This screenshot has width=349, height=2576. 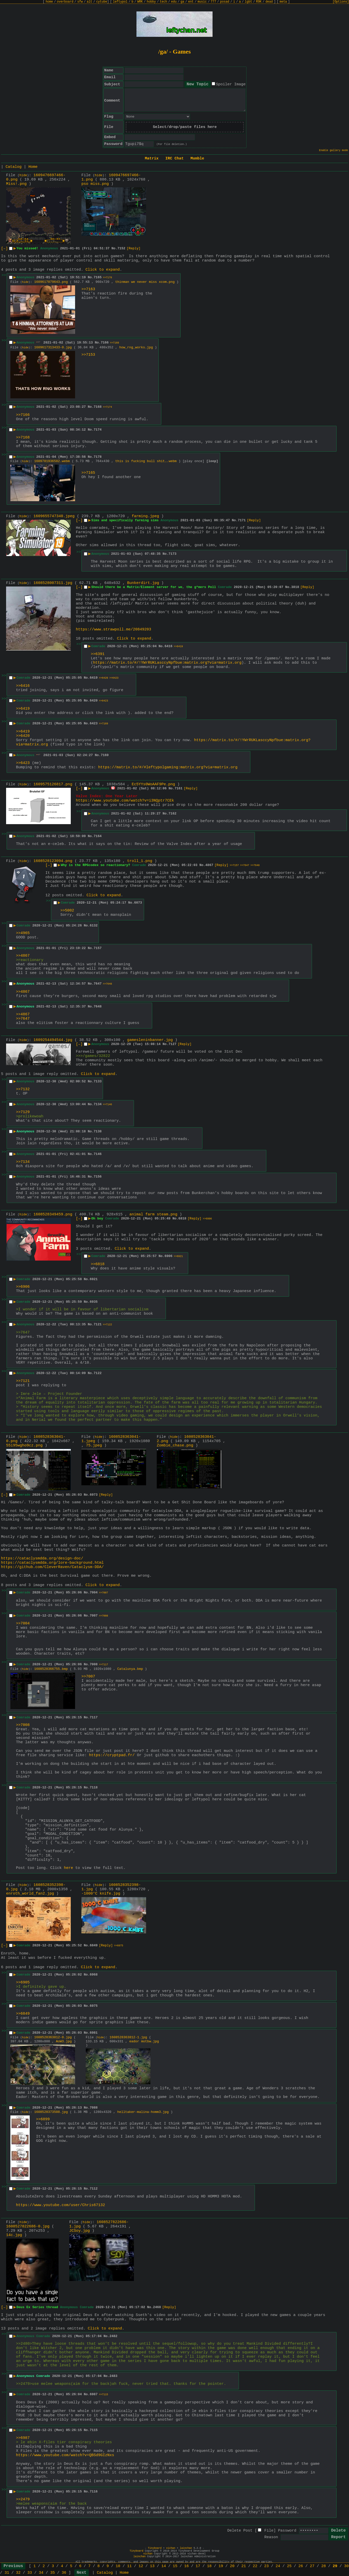 What do you see at coordinates (175, 1445) in the screenshot?
I see `Zombie_chase.png` at bounding box center [175, 1445].